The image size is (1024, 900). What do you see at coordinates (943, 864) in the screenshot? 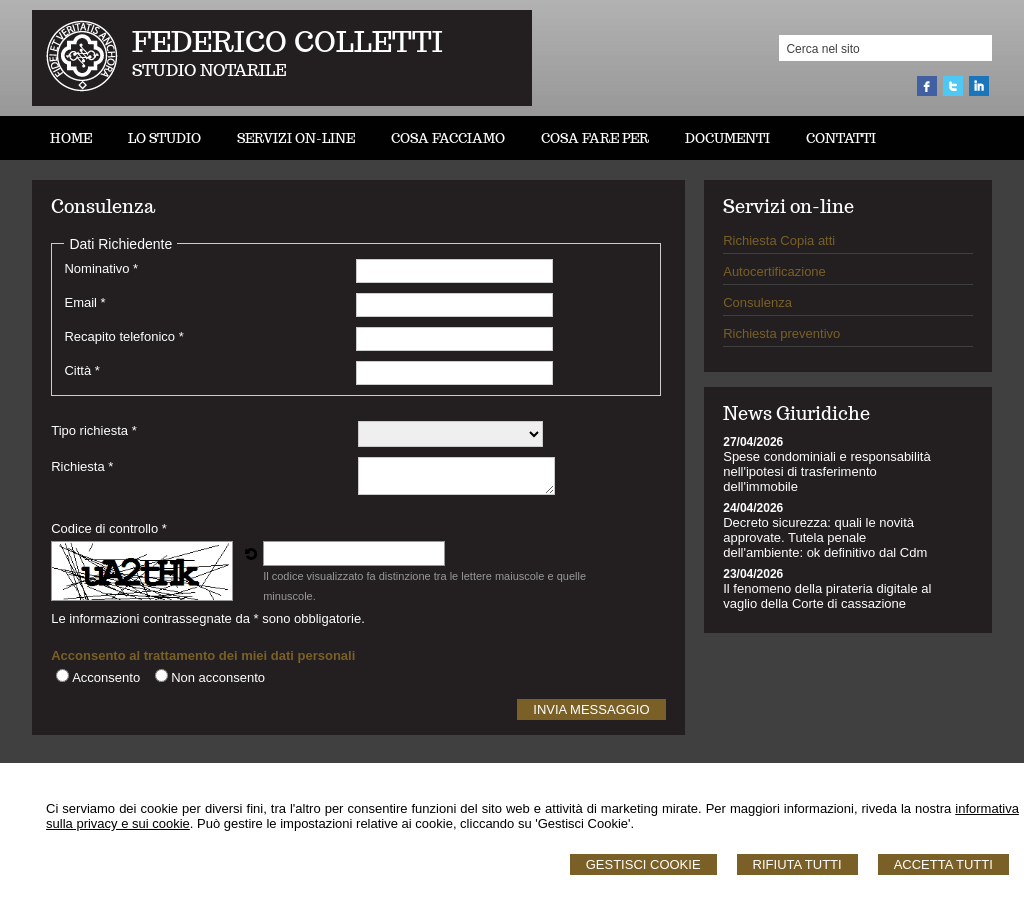
I see `Accetta Tutti` at bounding box center [943, 864].